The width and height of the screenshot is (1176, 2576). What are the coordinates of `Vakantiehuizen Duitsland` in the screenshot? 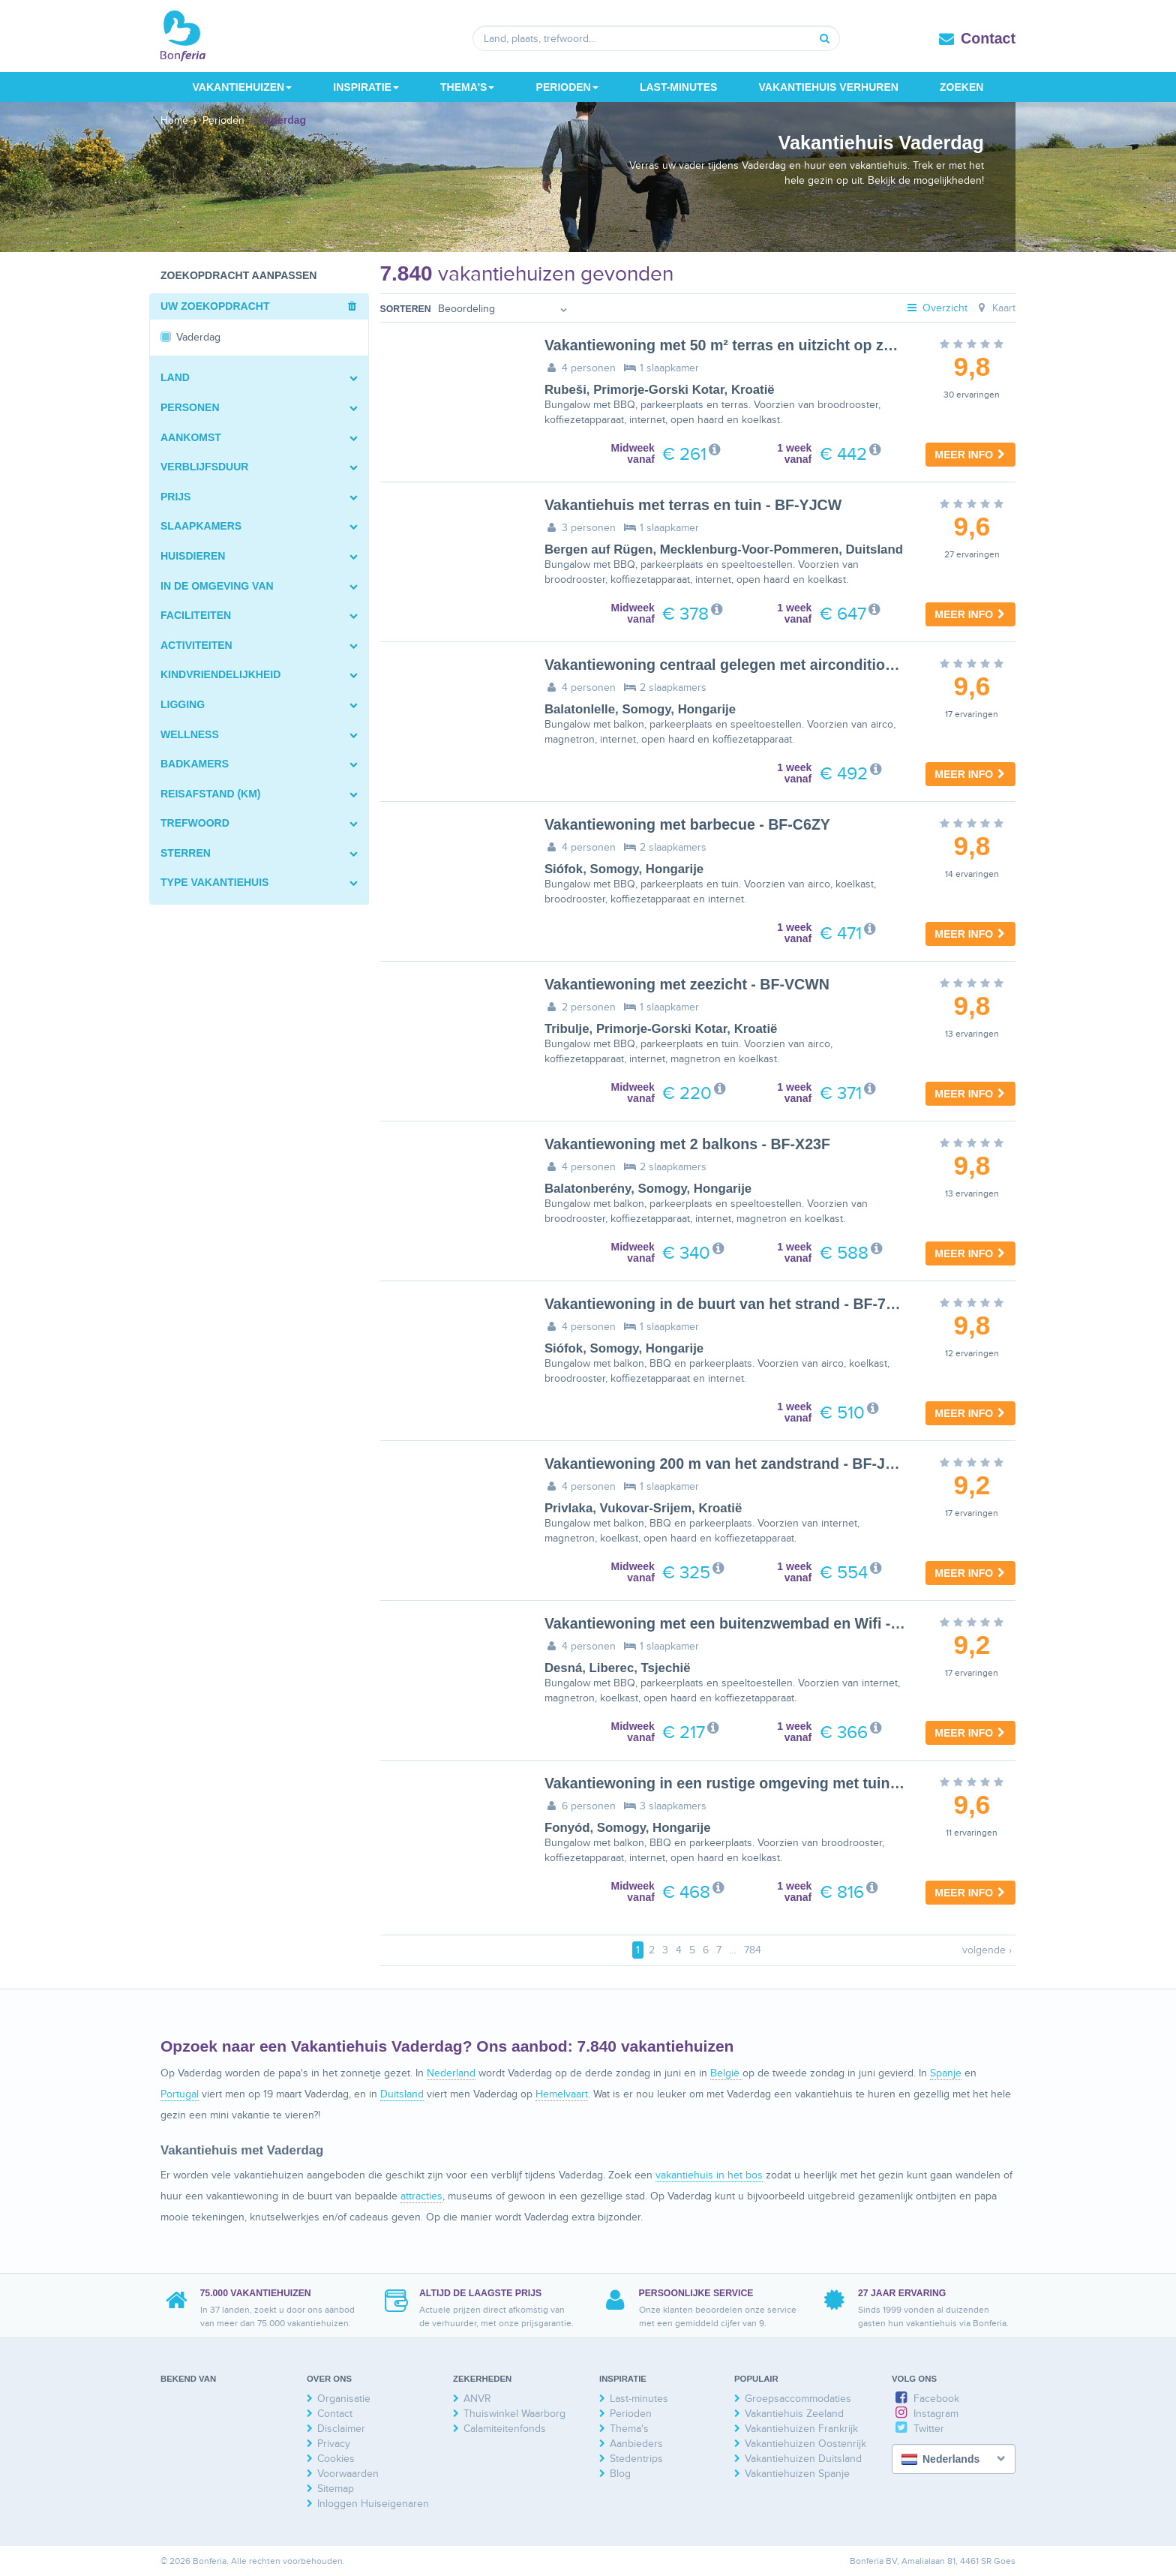 It's located at (803, 2458).